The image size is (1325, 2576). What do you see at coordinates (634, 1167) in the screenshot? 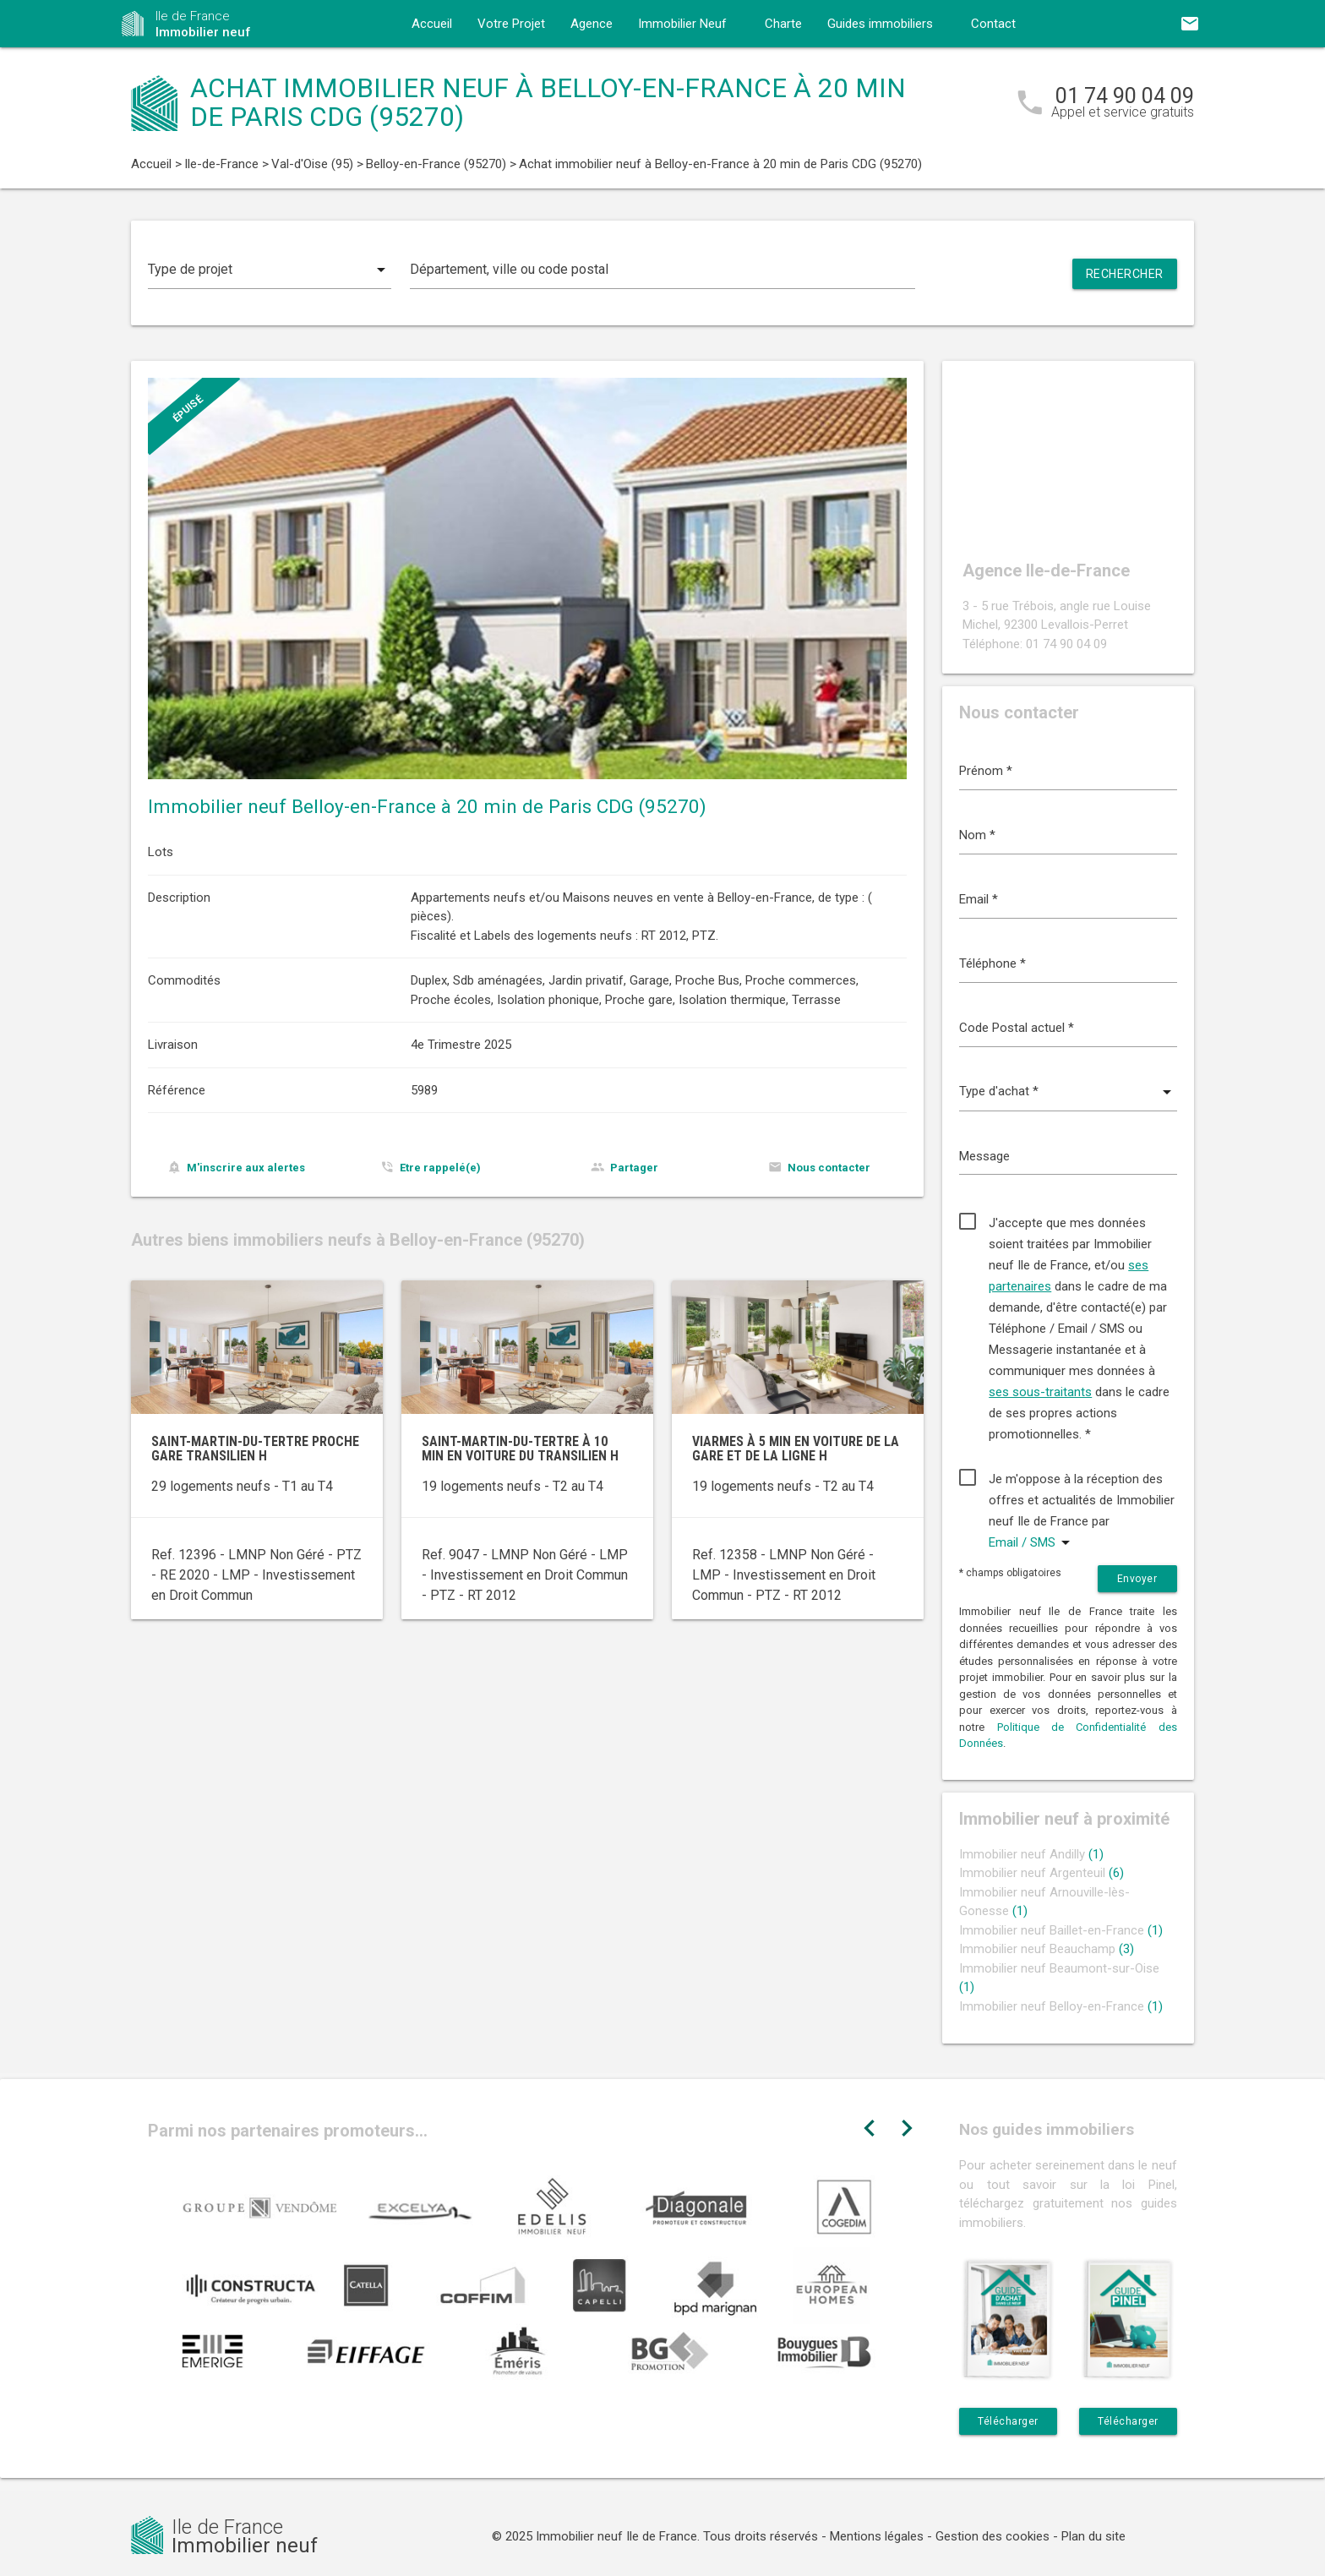
I see `Partager` at bounding box center [634, 1167].